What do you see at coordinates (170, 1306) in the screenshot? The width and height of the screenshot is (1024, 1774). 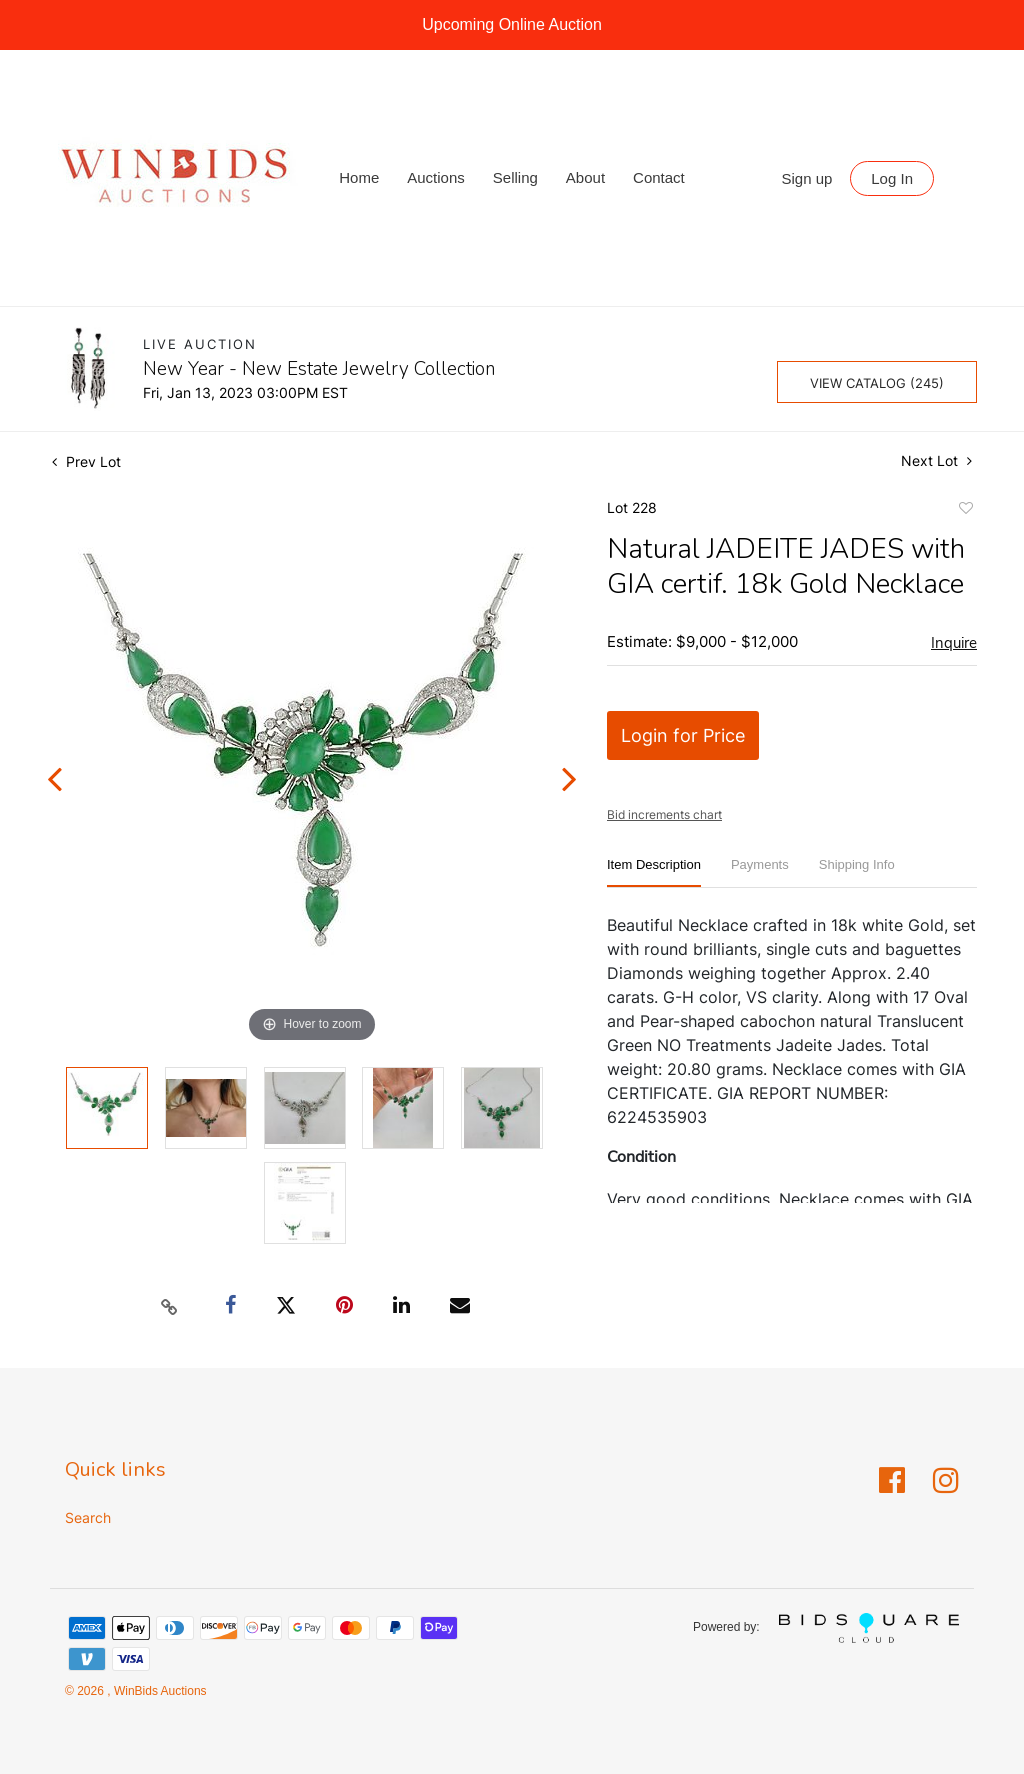 I see `[Copy link to clipboard]` at bounding box center [170, 1306].